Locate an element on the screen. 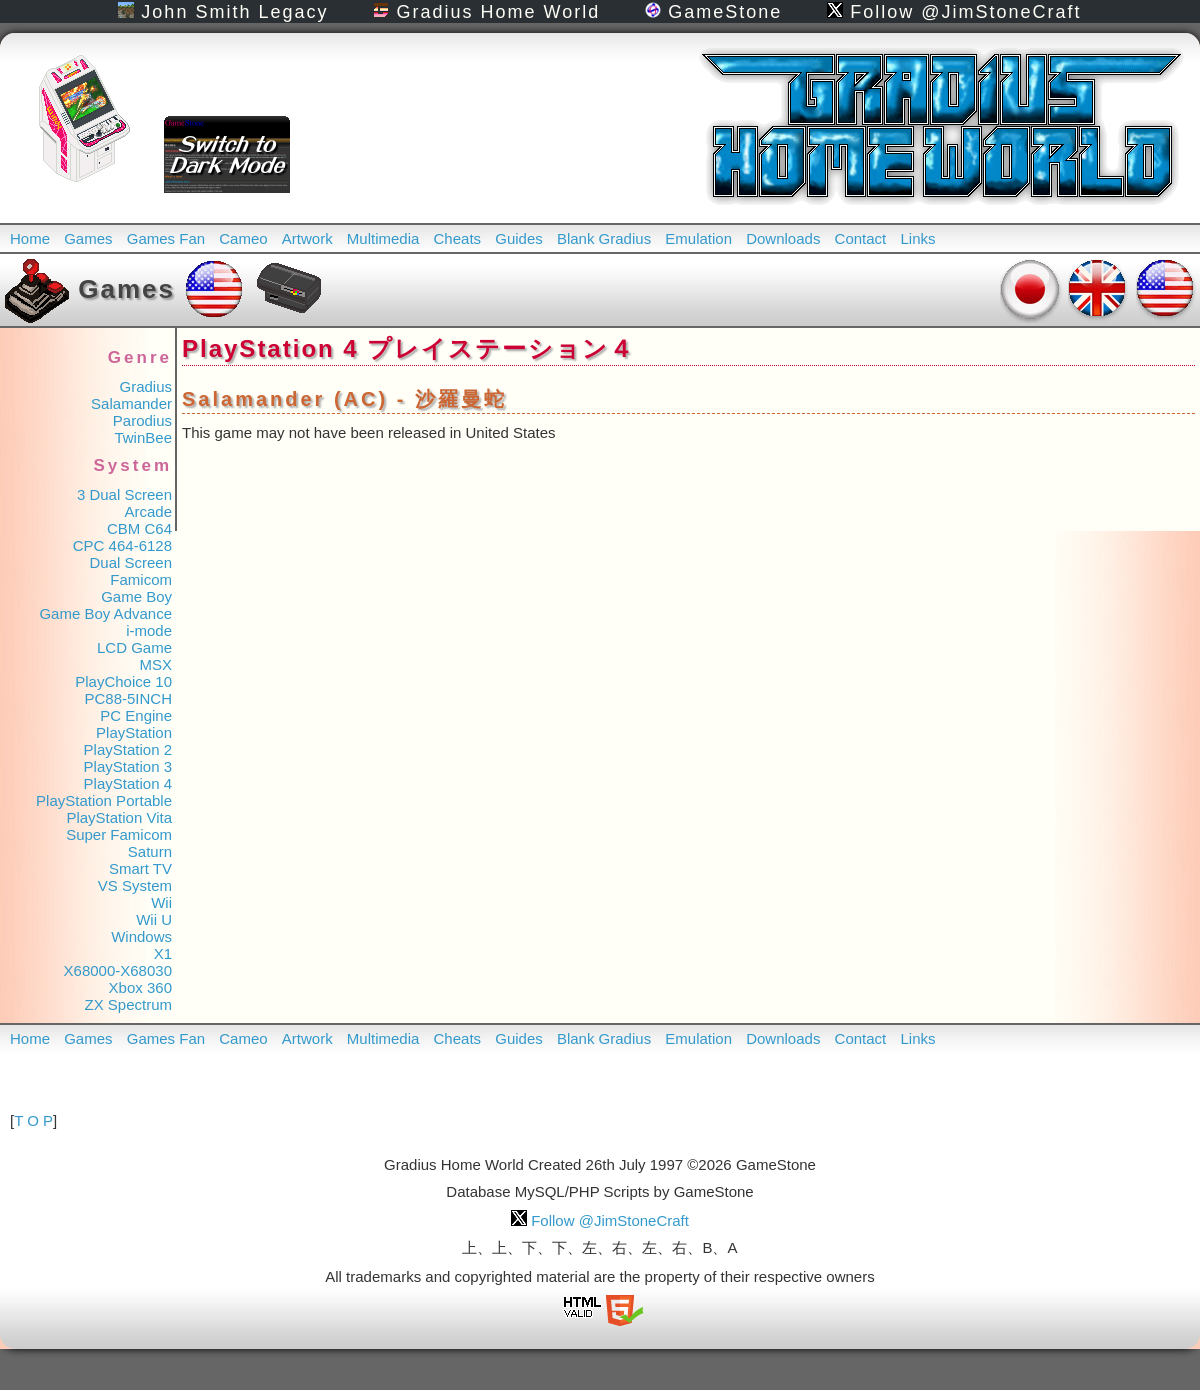 The image size is (1200, 1390). PC88-5INCH is located at coordinates (128, 698).